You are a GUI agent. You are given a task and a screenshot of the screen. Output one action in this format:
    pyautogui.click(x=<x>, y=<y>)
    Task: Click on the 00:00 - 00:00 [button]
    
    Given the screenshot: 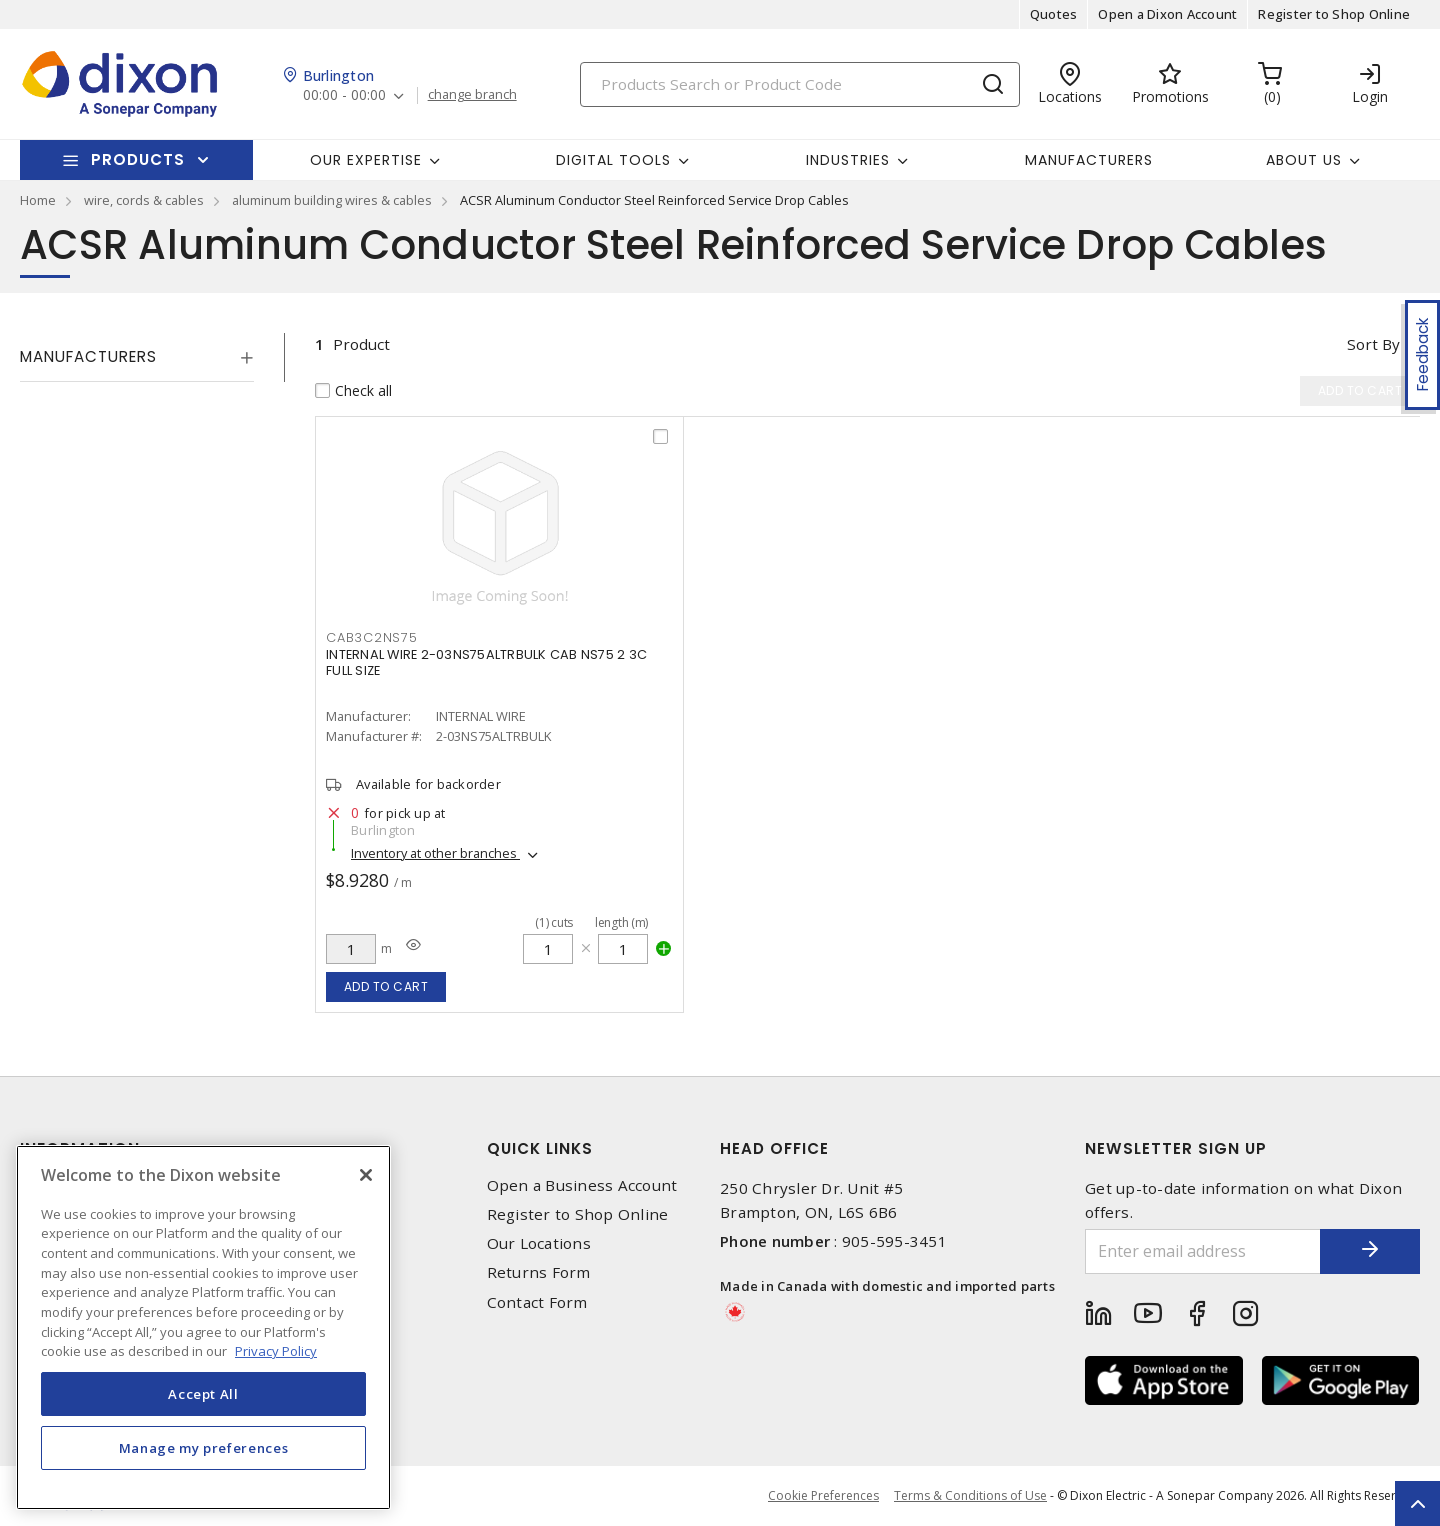 What is the action you would take?
    pyautogui.click(x=344, y=95)
    